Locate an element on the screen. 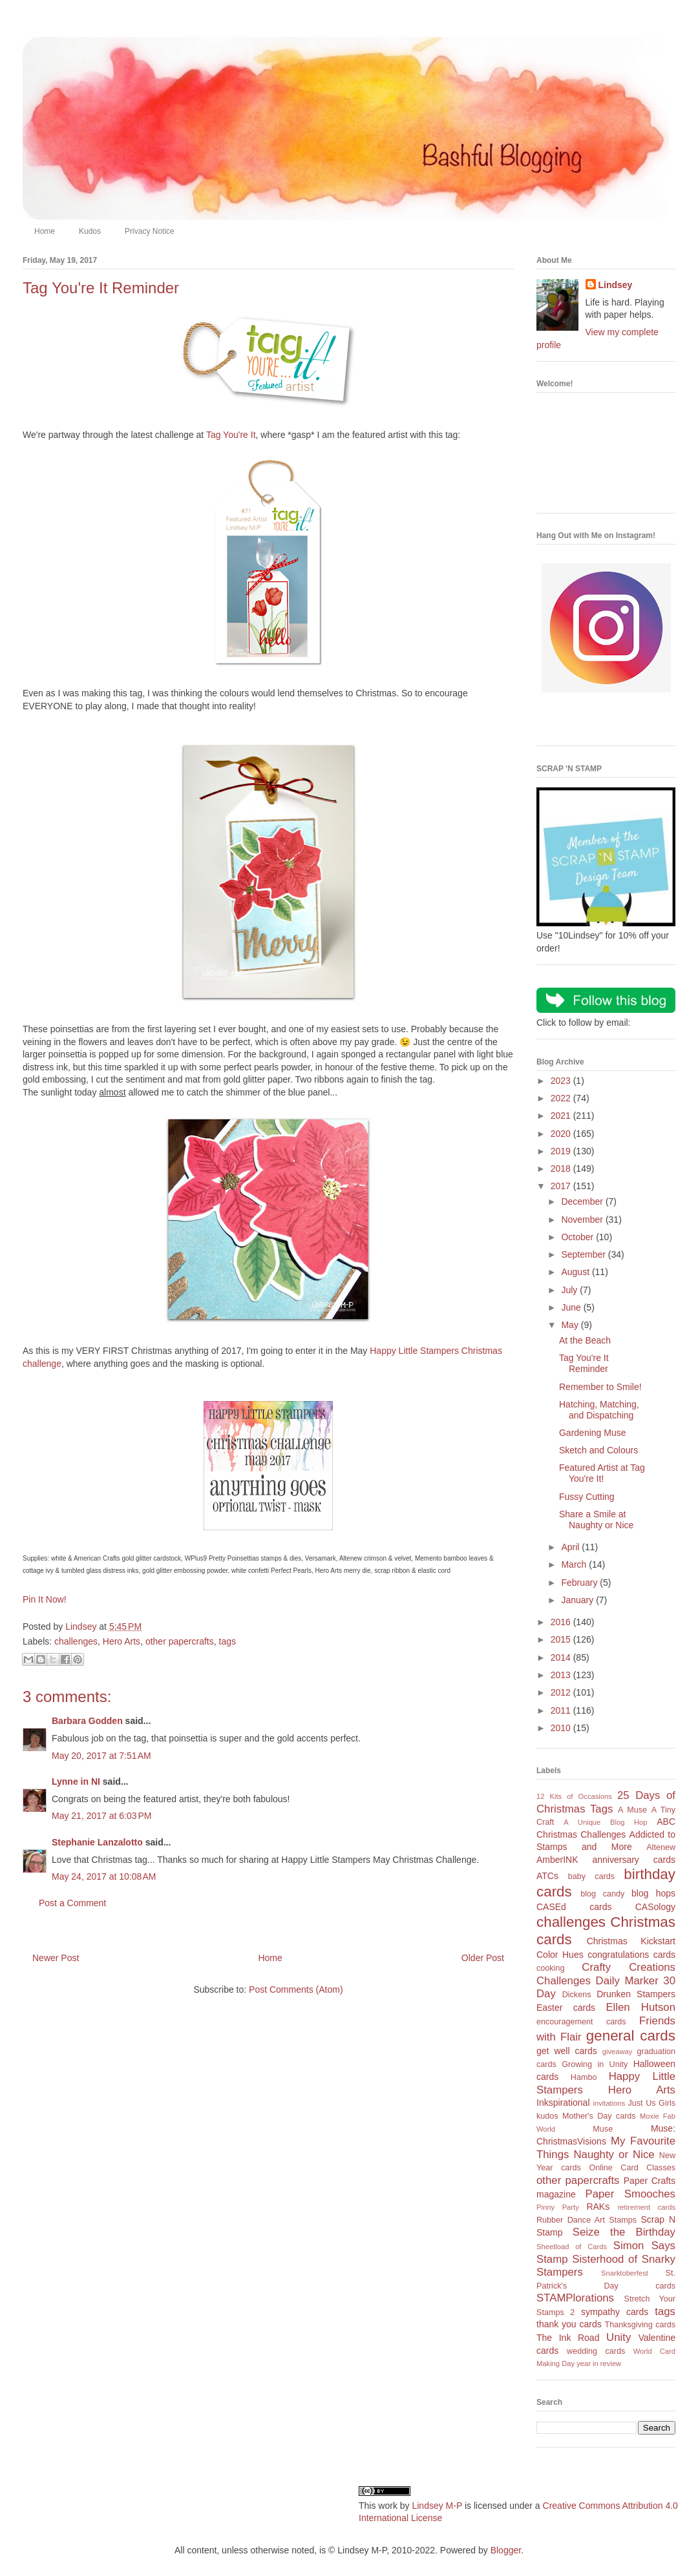 This screenshot has width=698, height=2576. December is located at coordinates (583, 1201).